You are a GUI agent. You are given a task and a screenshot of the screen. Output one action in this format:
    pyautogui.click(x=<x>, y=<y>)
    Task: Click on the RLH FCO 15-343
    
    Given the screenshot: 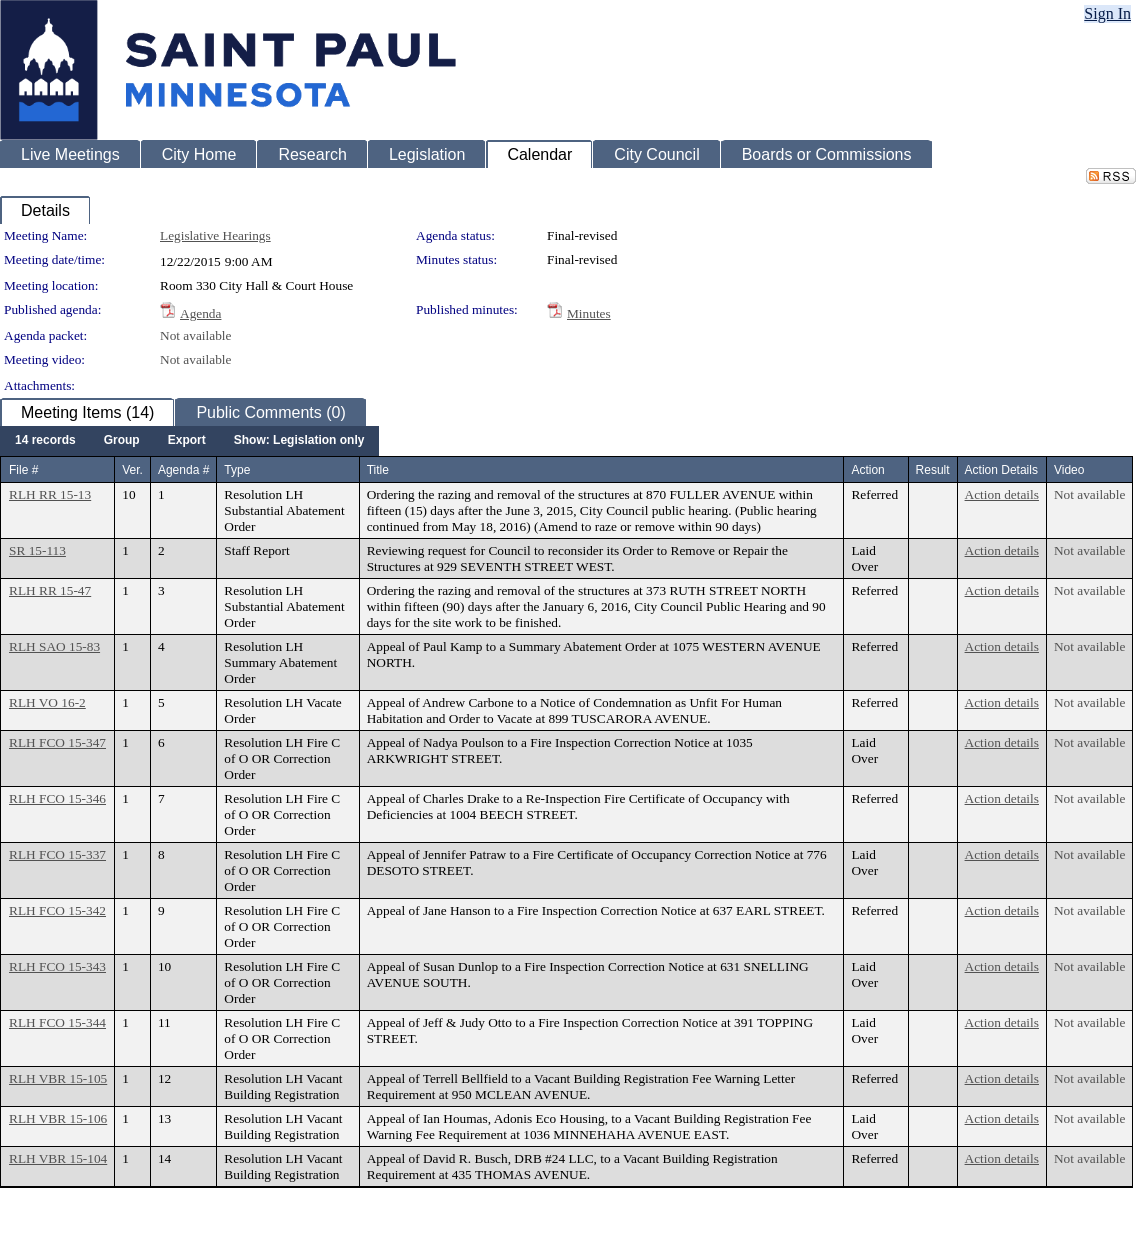 What is the action you would take?
    pyautogui.click(x=57, y=966)
    